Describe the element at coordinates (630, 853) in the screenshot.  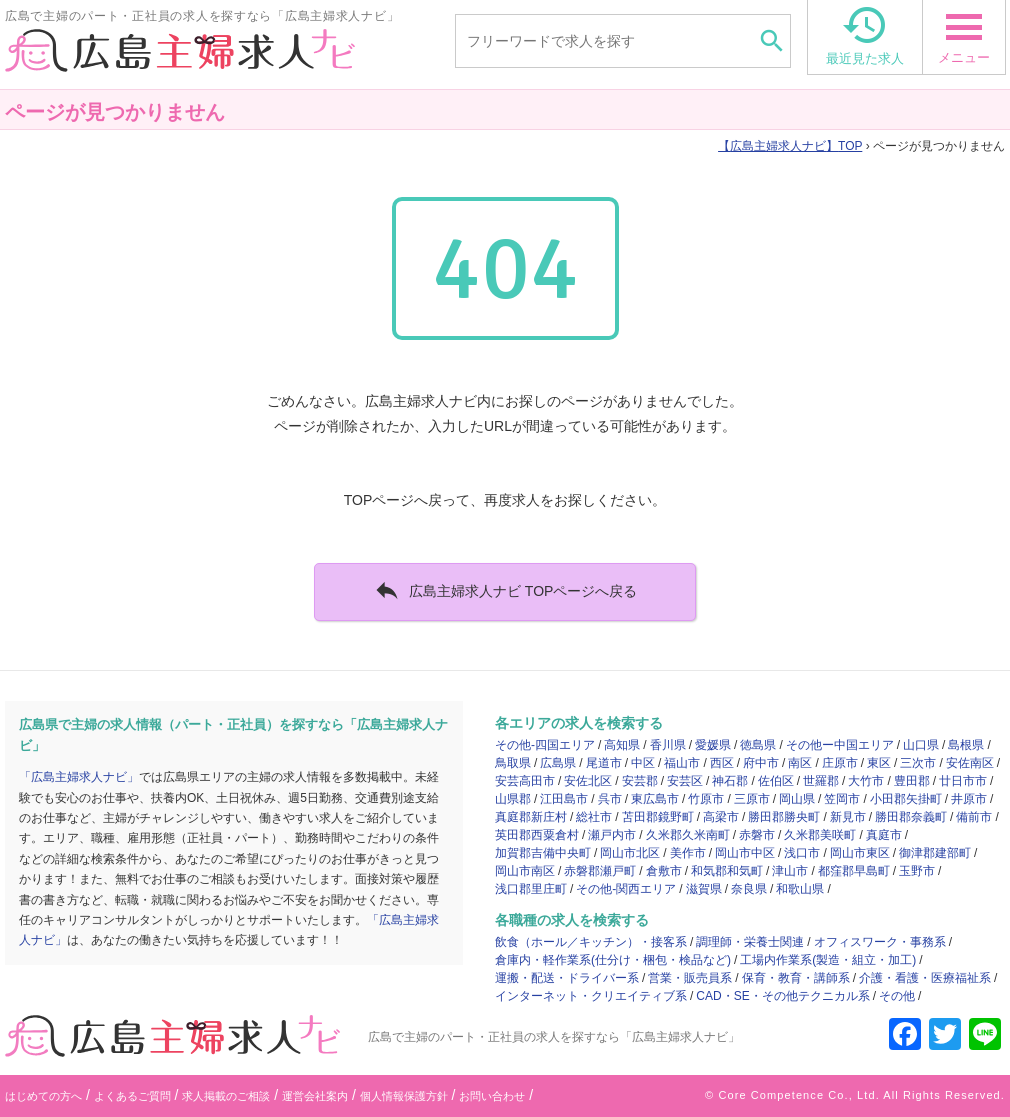
I see `岡山市北区` at that location.